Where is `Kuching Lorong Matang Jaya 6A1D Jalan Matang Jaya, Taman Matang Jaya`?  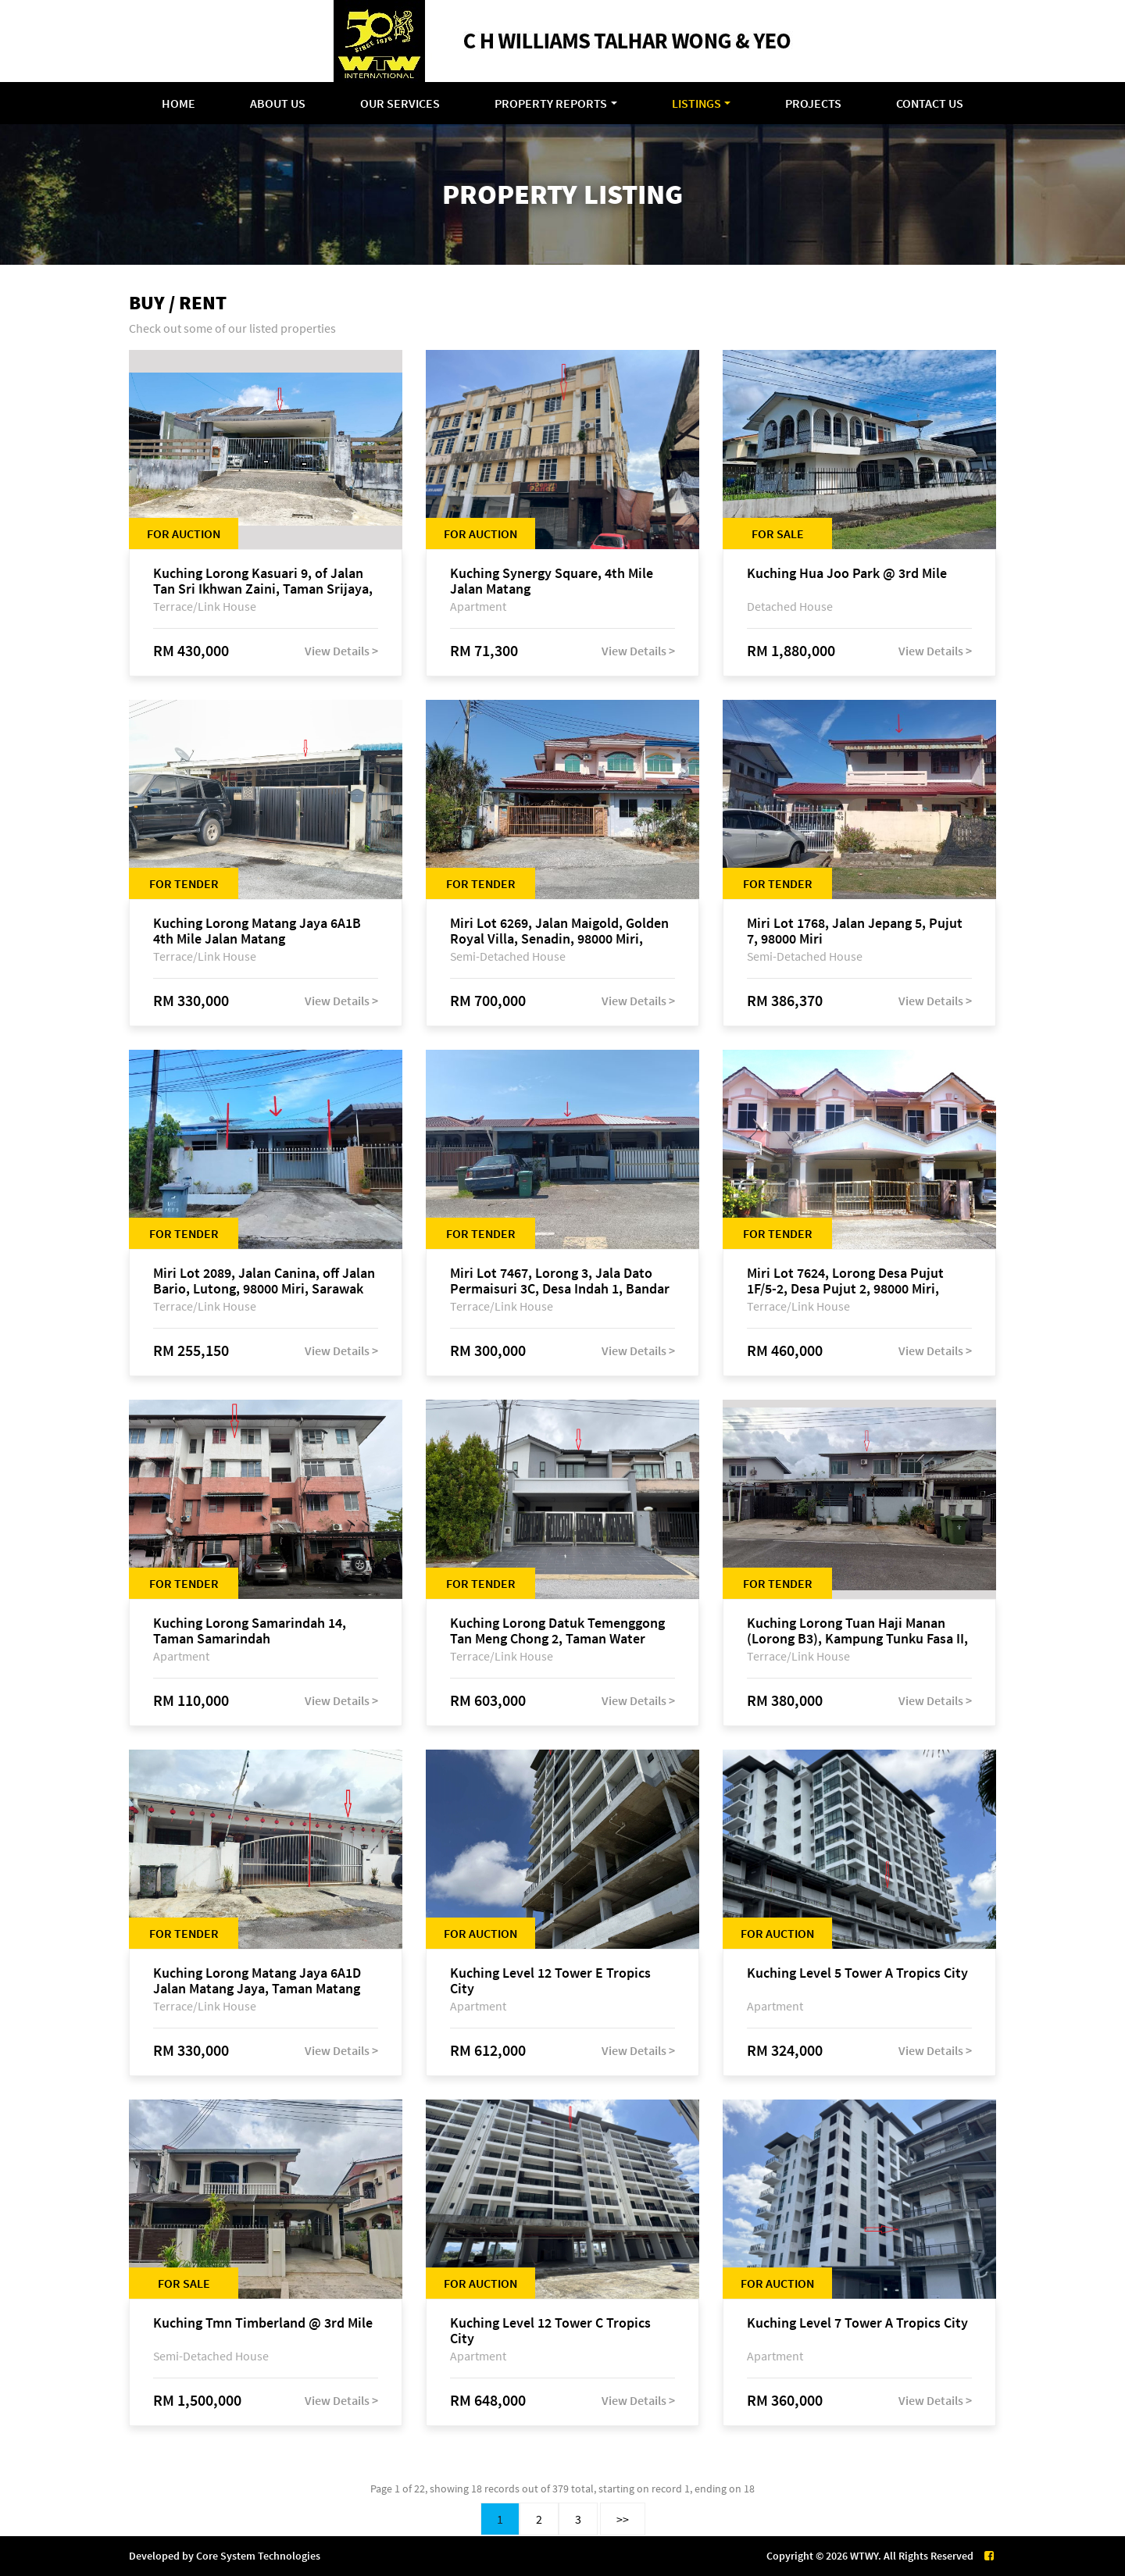 Kuching Lorong Matang Jaya 6A1D Jalan Matang Jaya, Taman Matang Jaya is located at coordinates (257, 1980).